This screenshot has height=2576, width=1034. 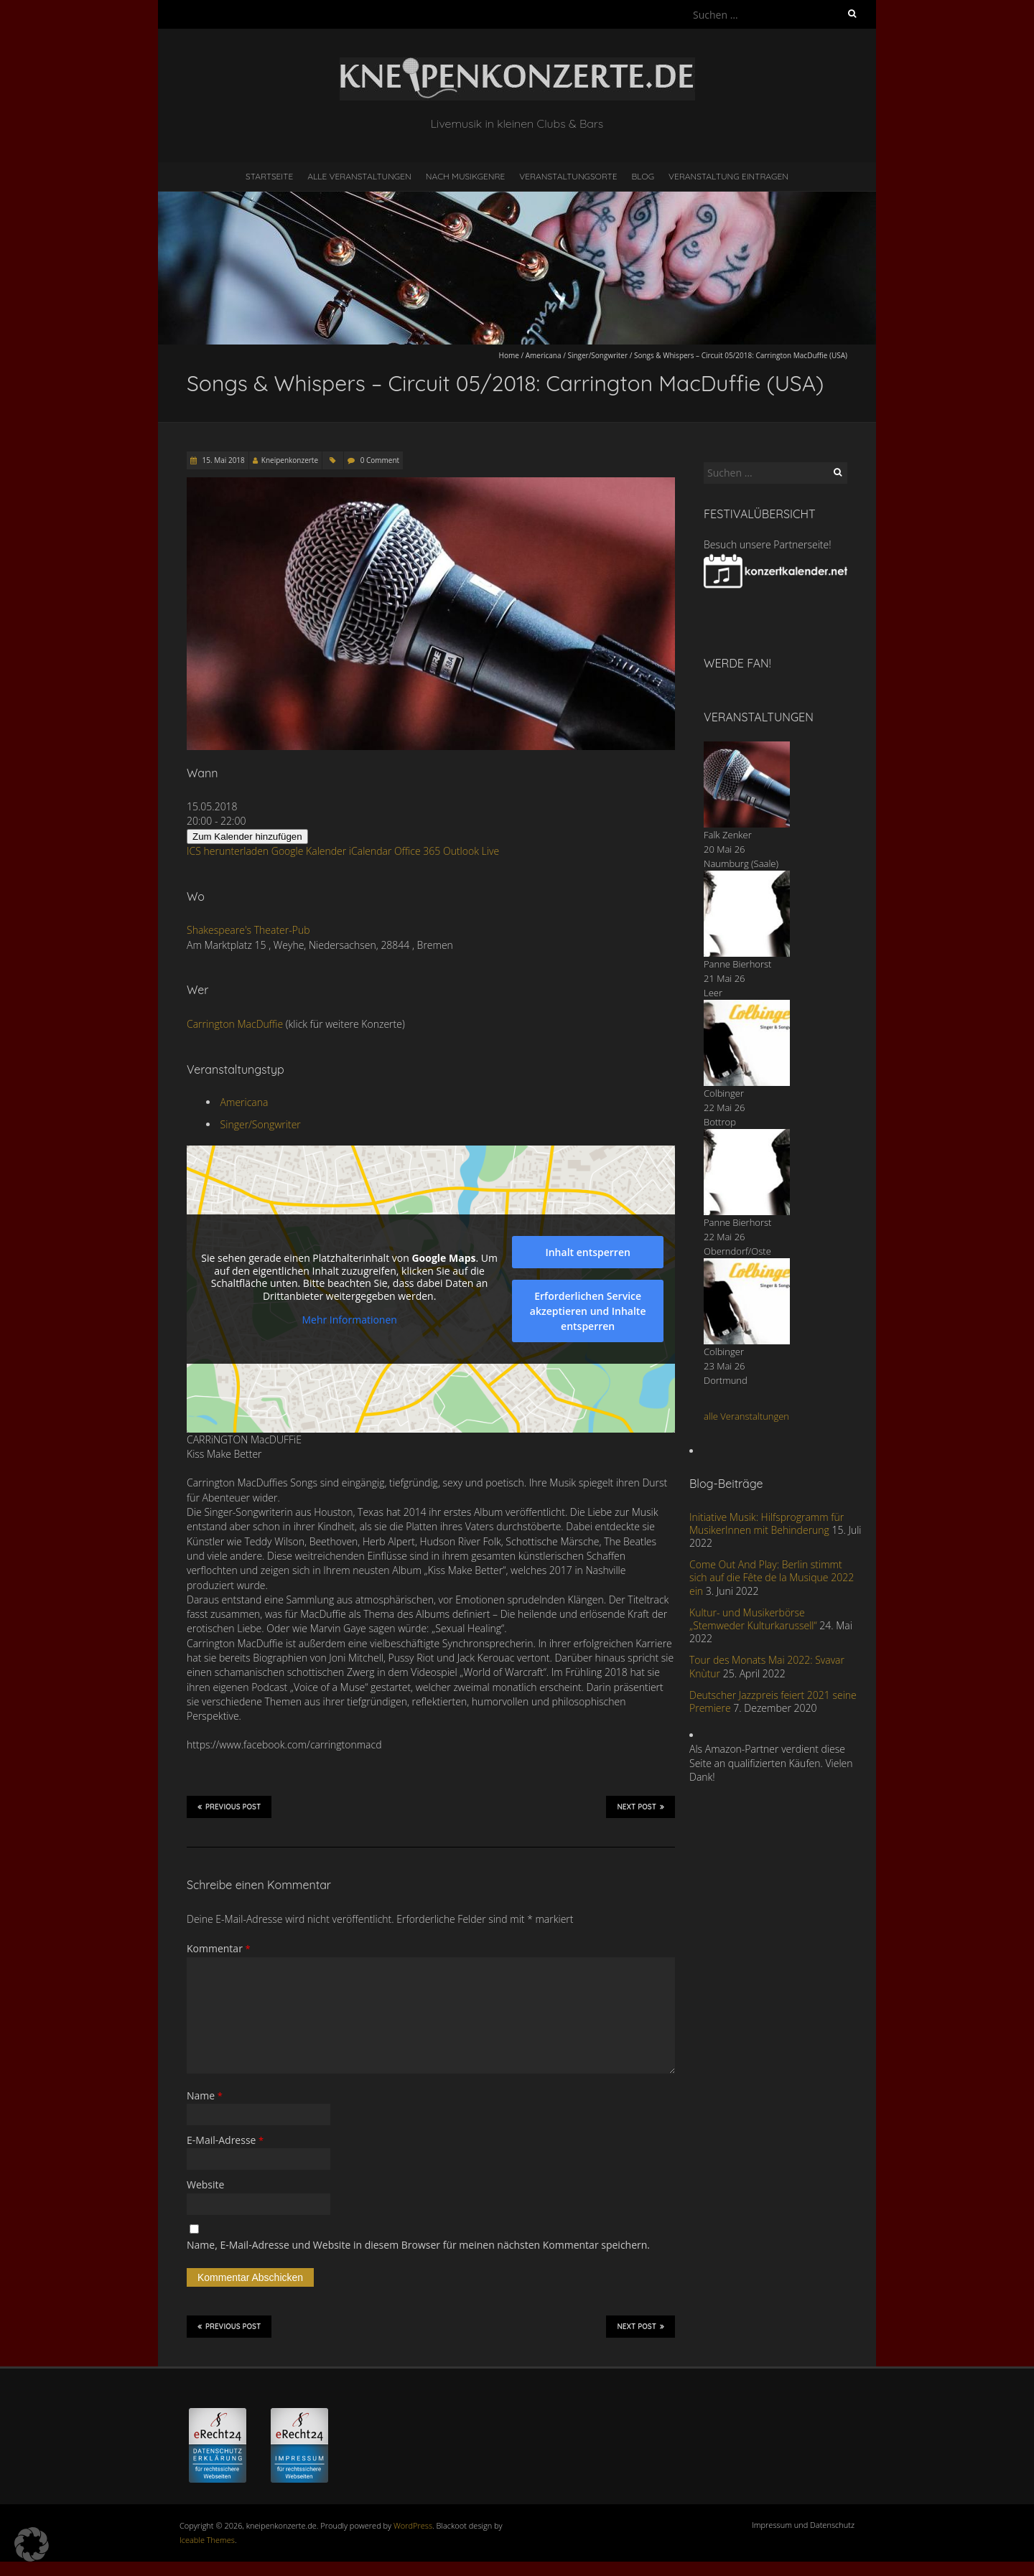 What do you see at coordinates (247, 836) in the screenshot?
I see `Zum Kalender hinzufügen` at bounding box center [247, 836].